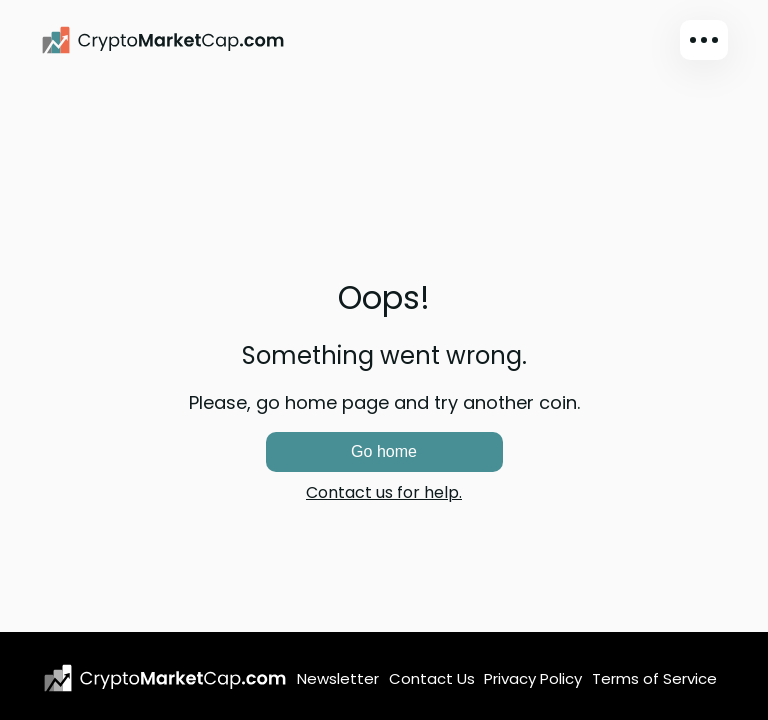 The width and height of the screenshot is (768, 720). What do you see at coordinates (384, 451) in the screenshot?
I see `Go home` at bounding box center [384, 451].